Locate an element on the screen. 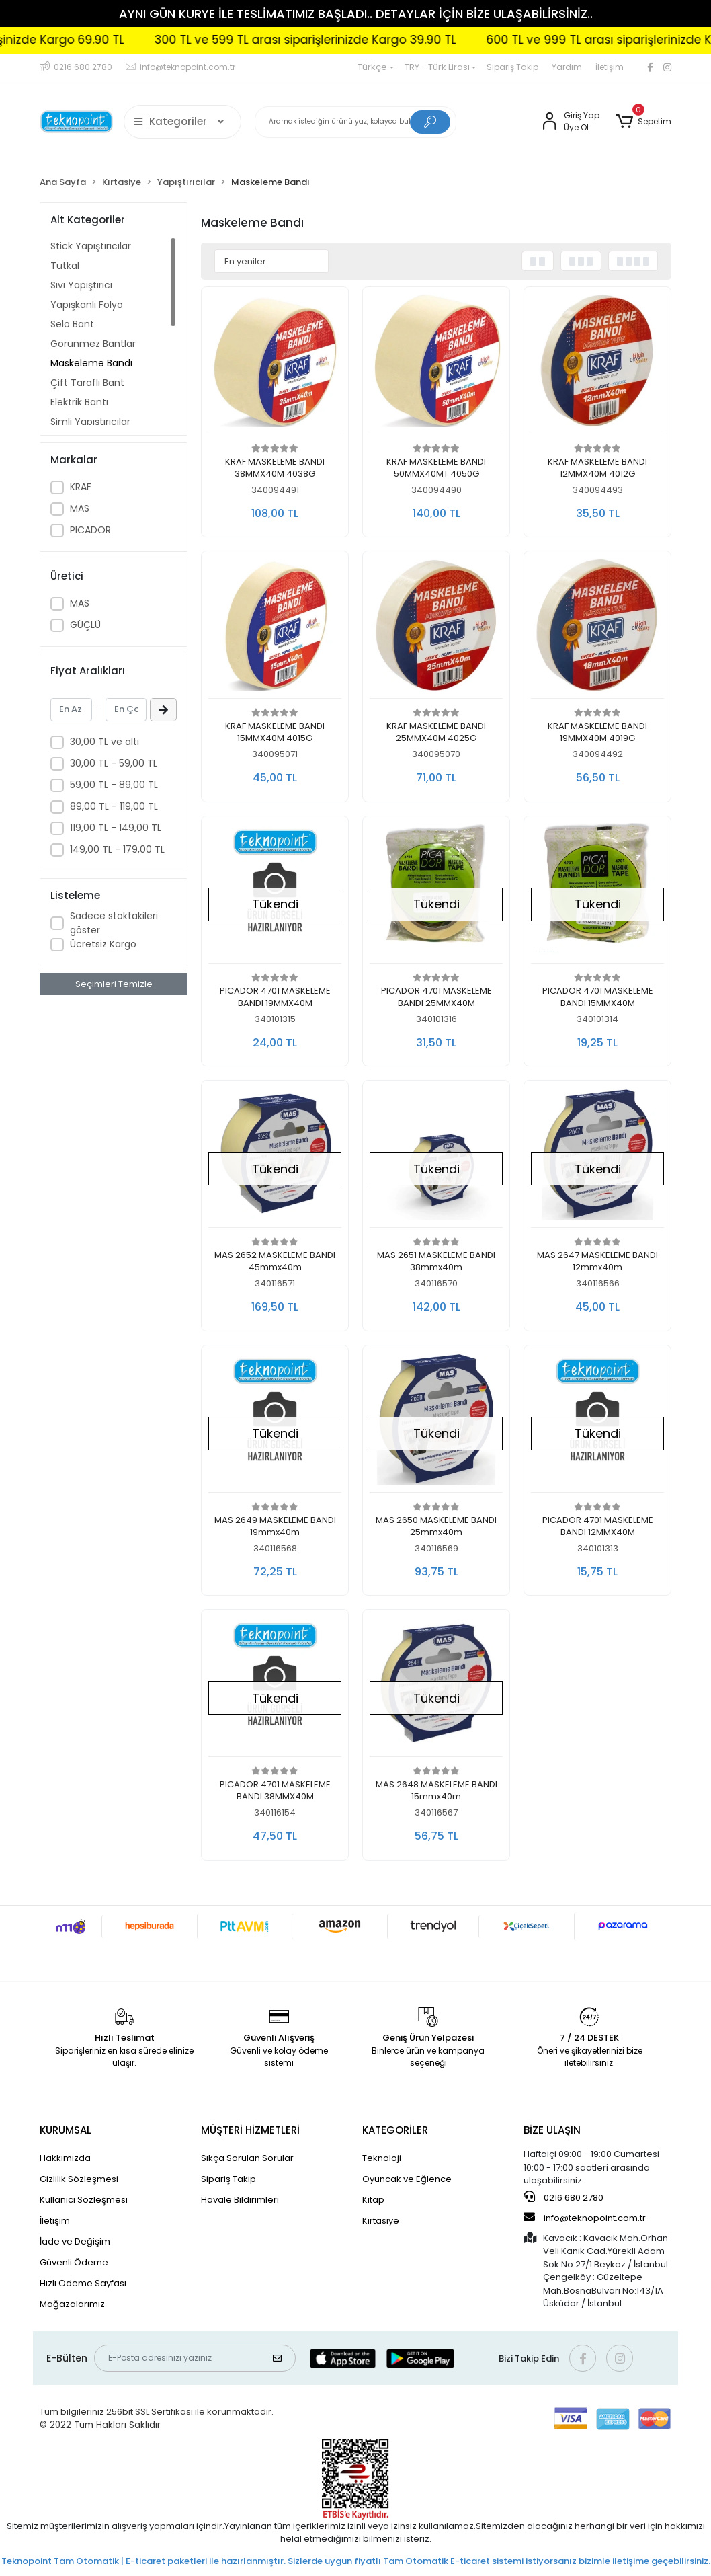  Stick Yapıştırıcılar is located at coordinates (90, 246).